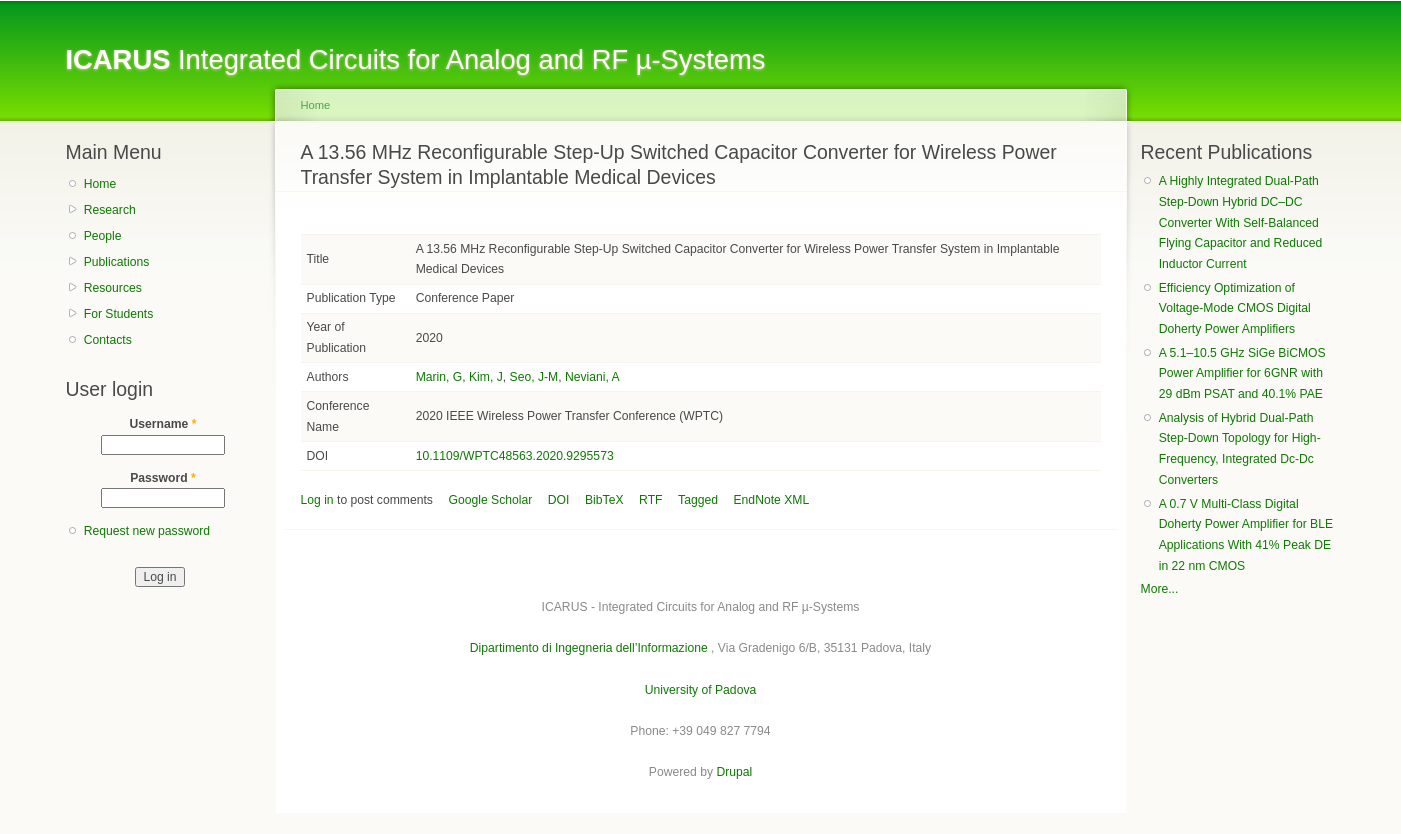 This screenshot has width=1401, height=834. Describe the element at coordinates (589, 648) in the screenshot. I see `Dipartimento di Ingegneria dell’Informazione` at that location.